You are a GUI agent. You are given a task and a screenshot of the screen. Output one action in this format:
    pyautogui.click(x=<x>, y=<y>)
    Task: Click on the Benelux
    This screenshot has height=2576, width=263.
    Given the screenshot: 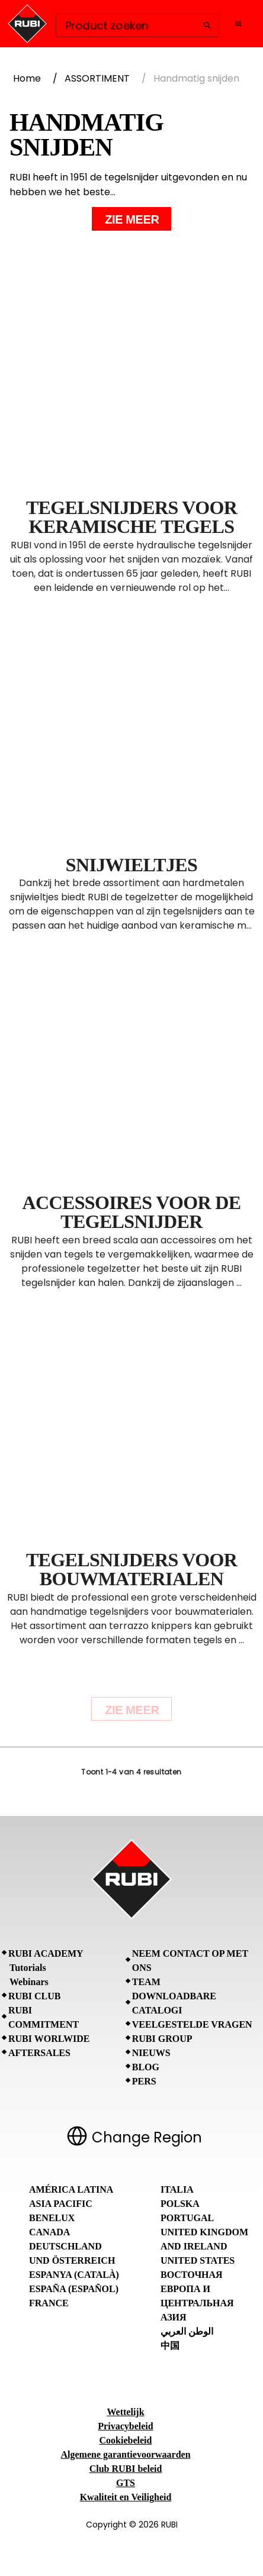 What is the action you would take?
    pyautogui.click(x=52, y=2218)
    